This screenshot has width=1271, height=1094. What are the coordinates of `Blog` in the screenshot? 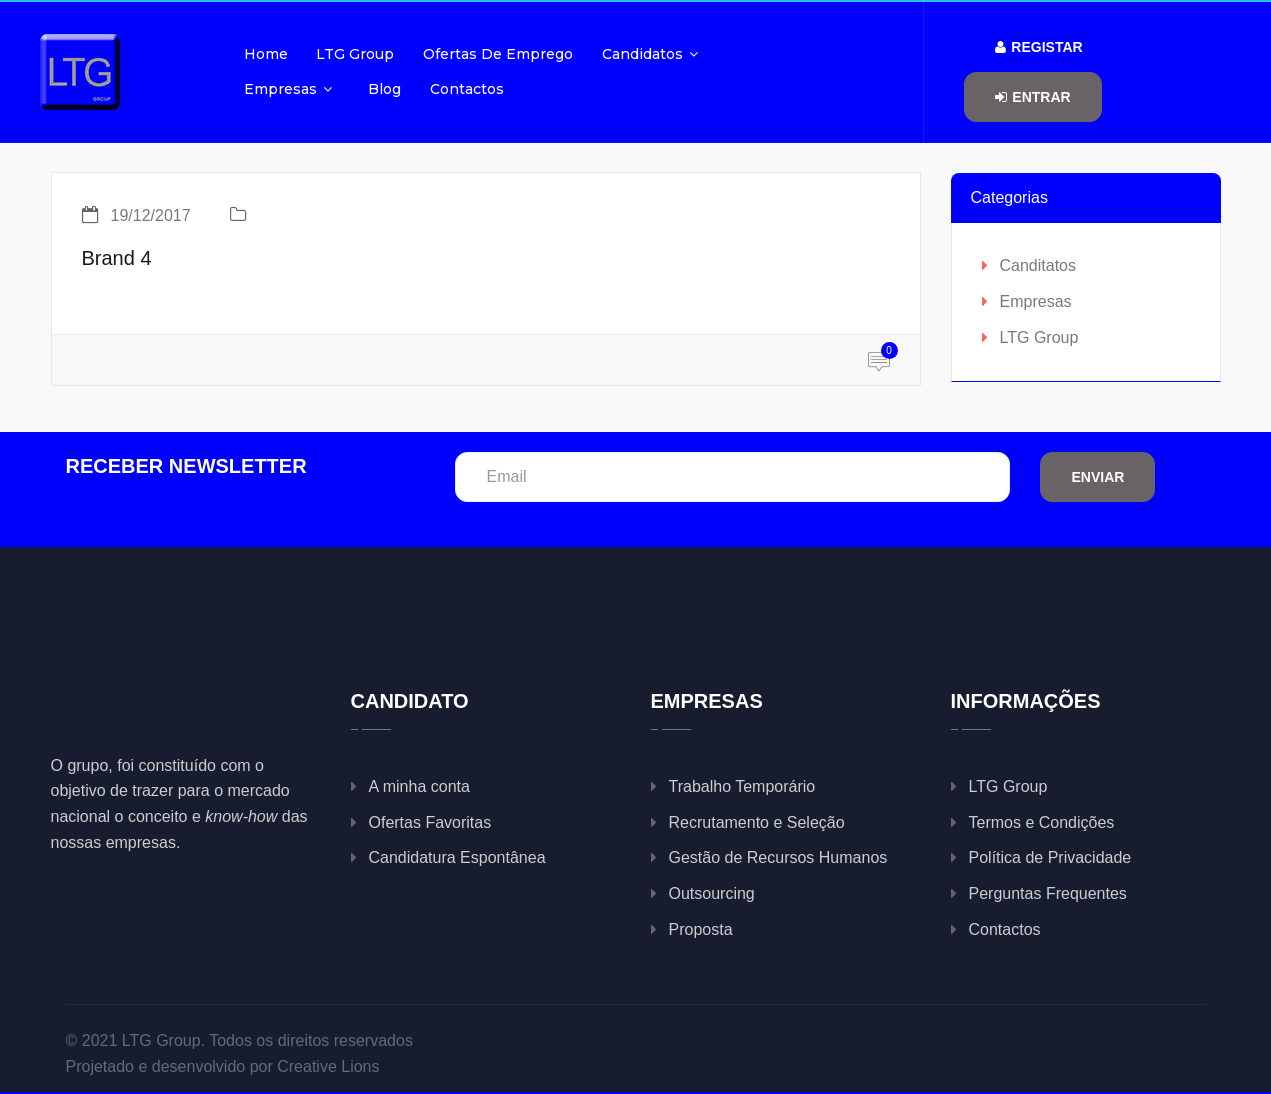 It's located at (384, 89).